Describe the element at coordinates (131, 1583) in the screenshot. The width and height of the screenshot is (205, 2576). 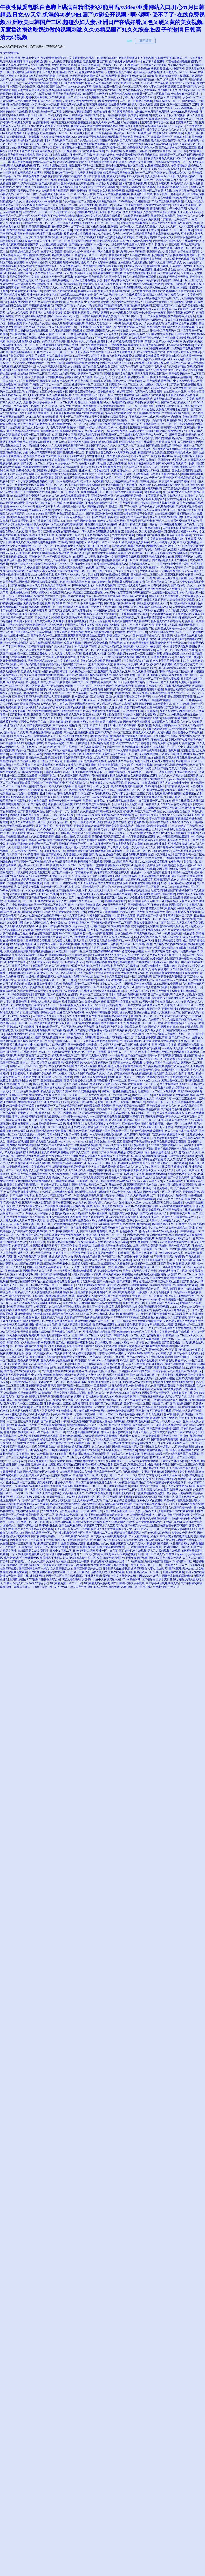
I see `日韩乱码中文字幕视频` at that location.